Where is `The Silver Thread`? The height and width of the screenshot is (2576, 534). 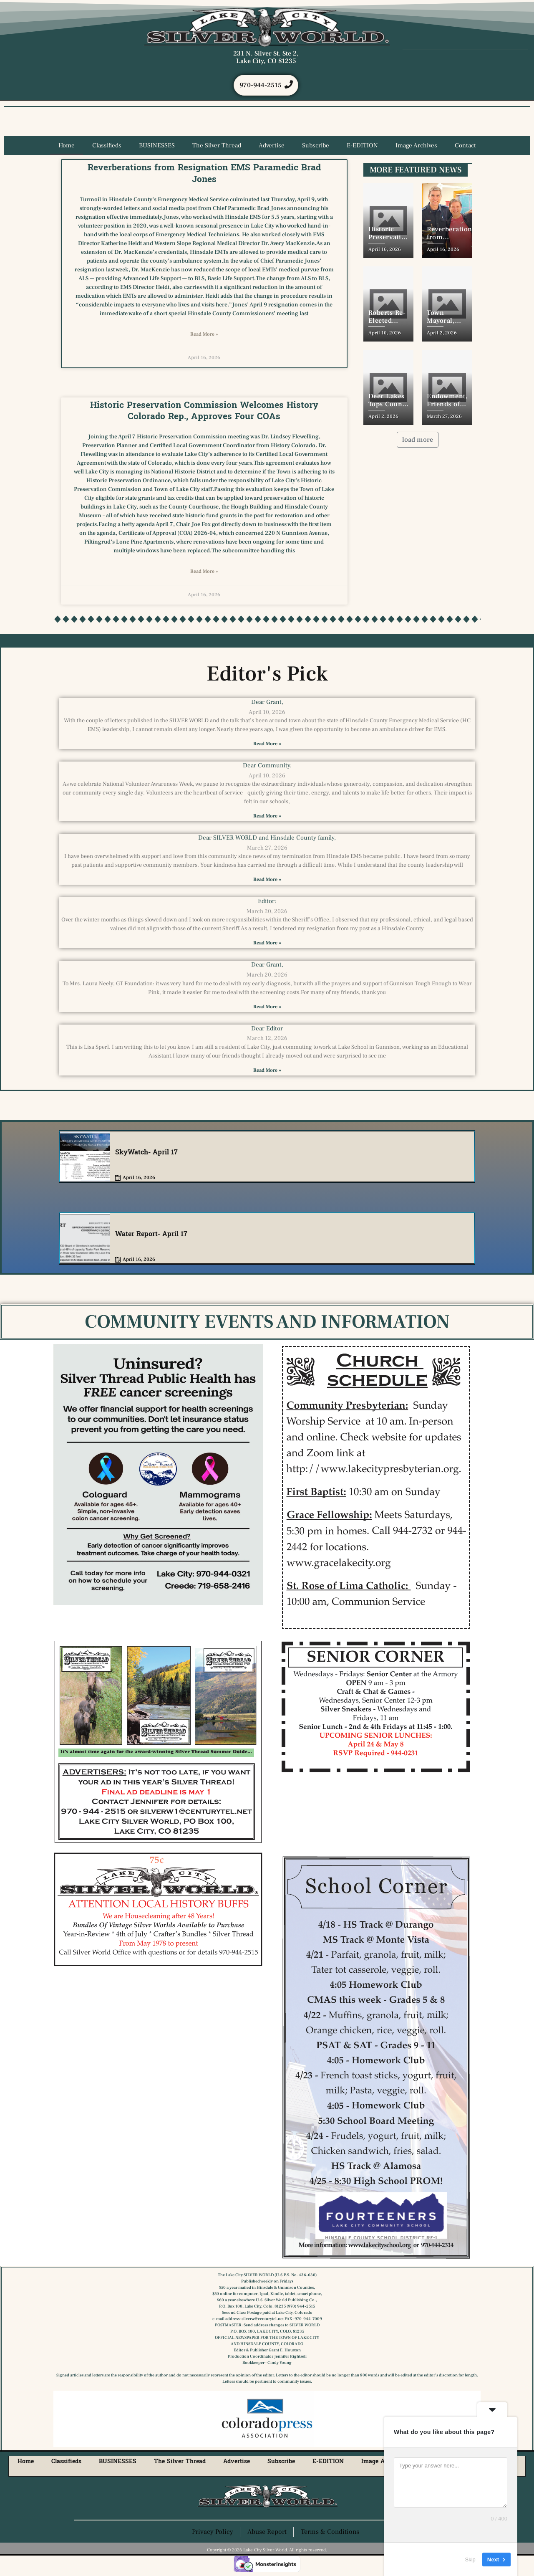
The Silver Thread is located at coordinates (216, 147).